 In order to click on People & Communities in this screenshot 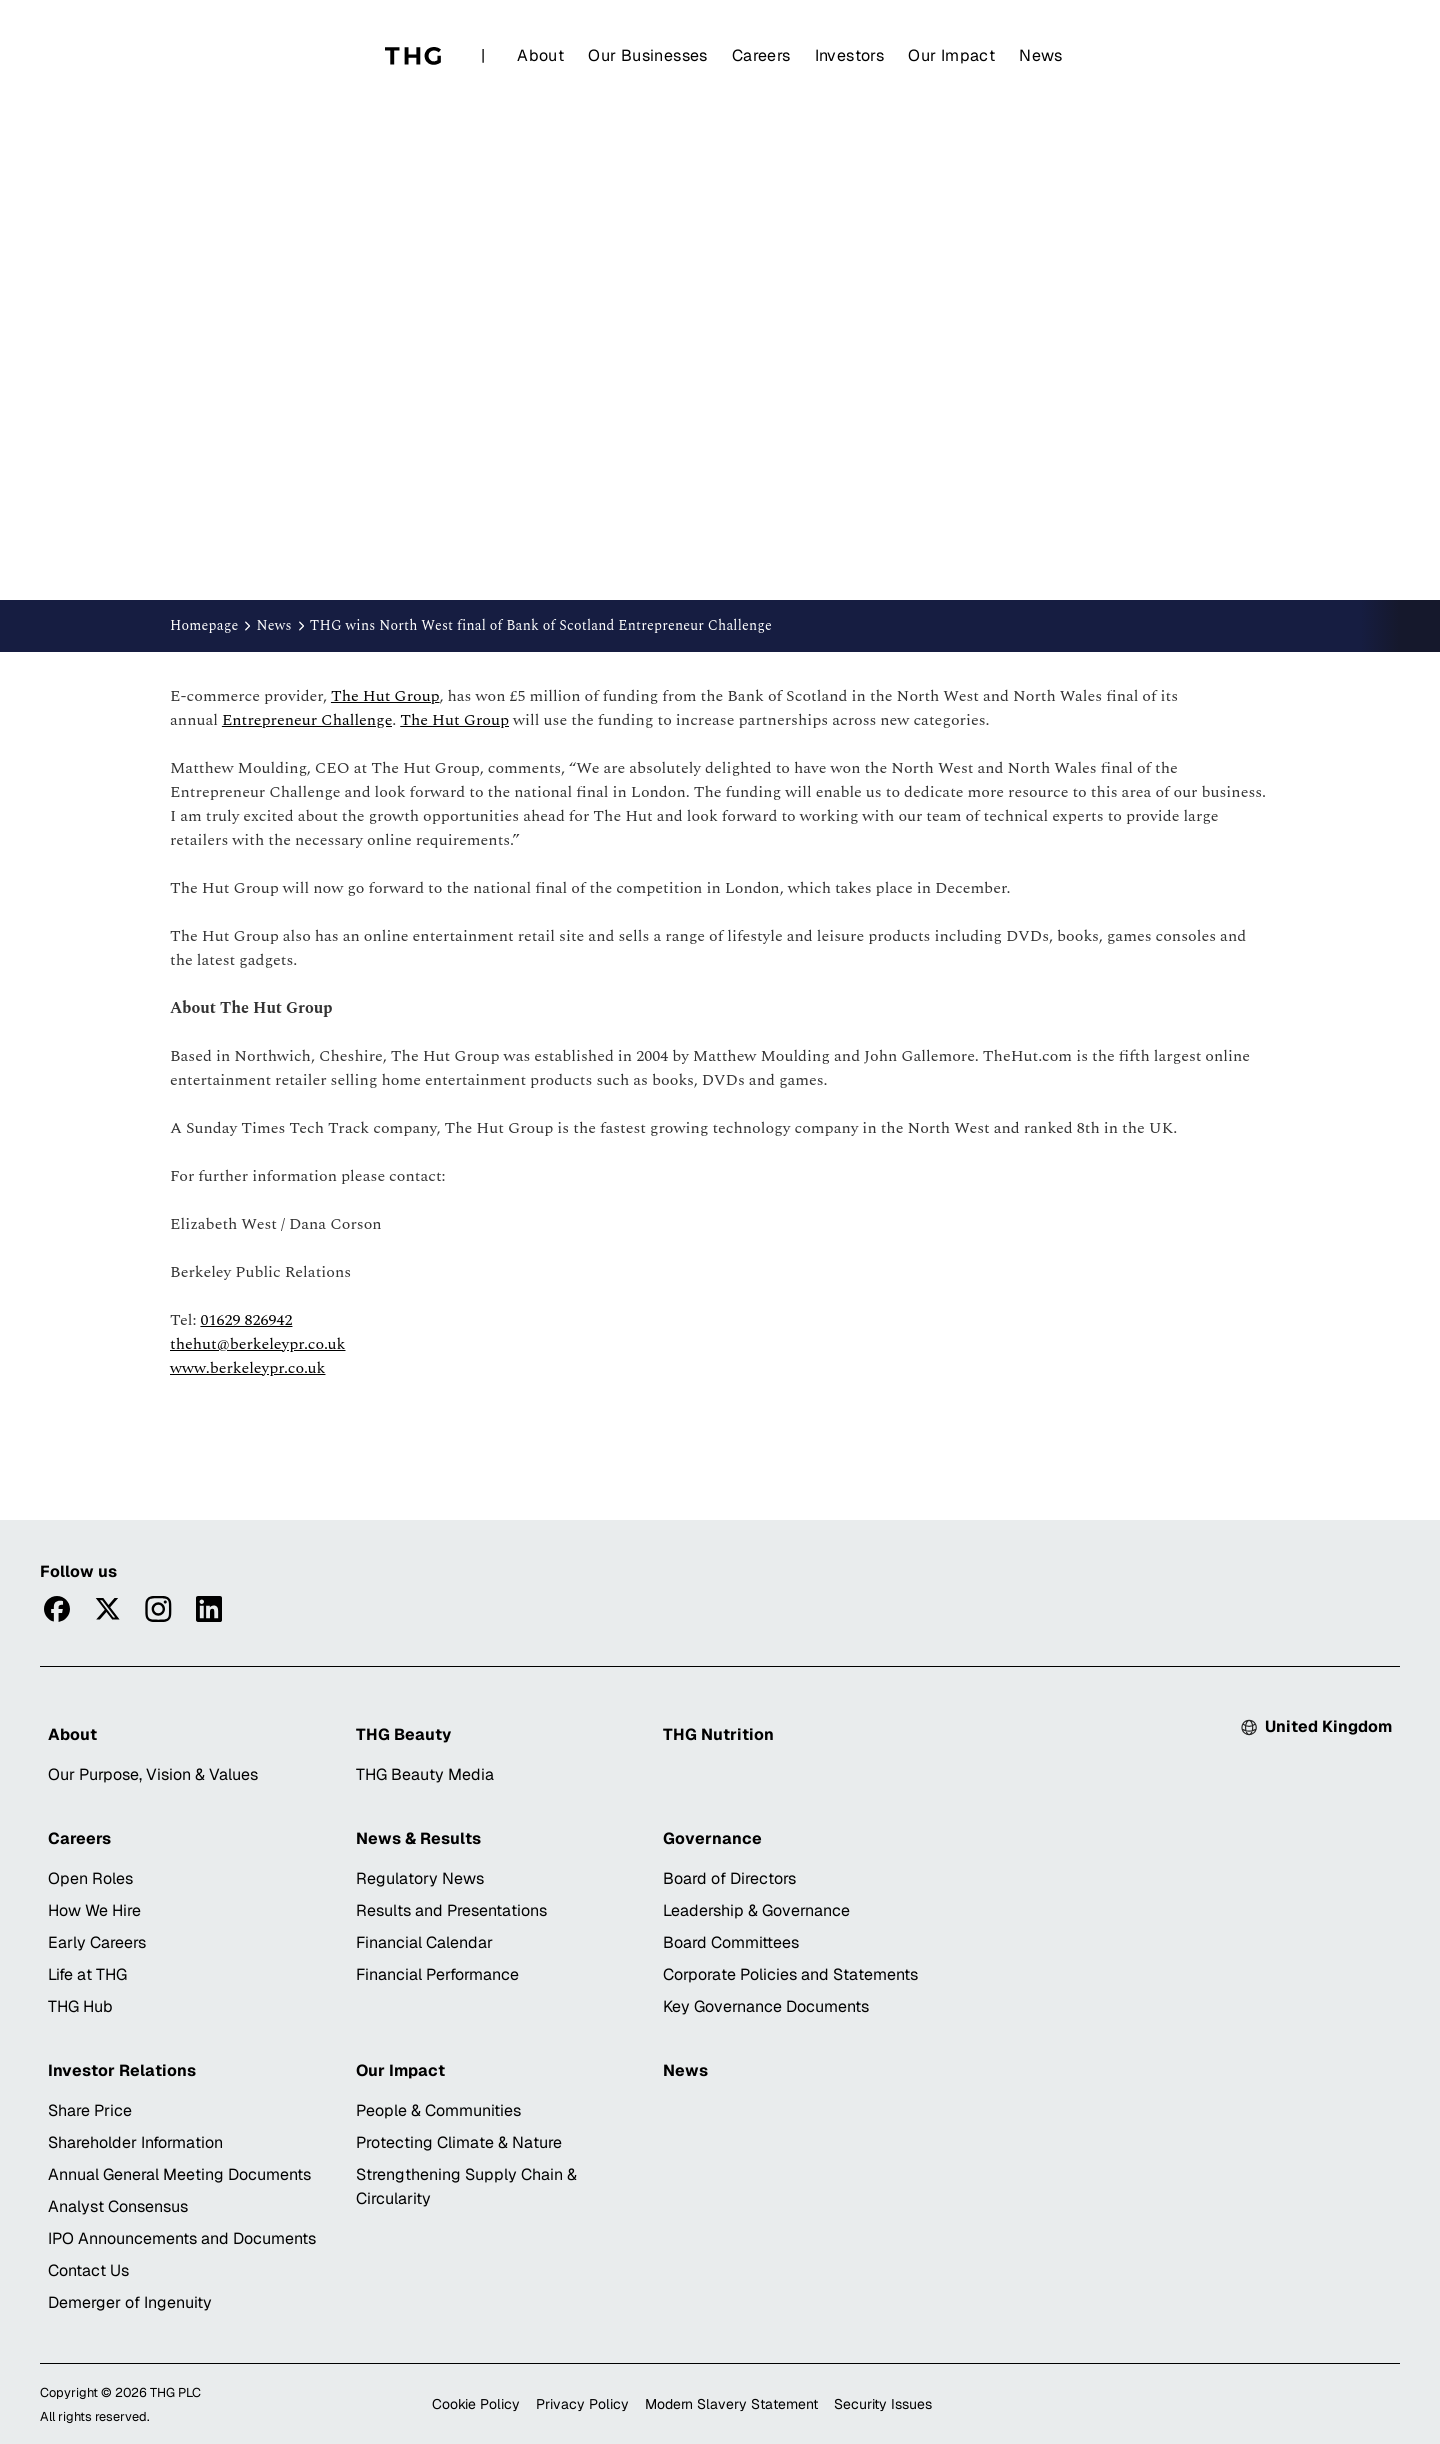, I will do `click(438, 2110)`.